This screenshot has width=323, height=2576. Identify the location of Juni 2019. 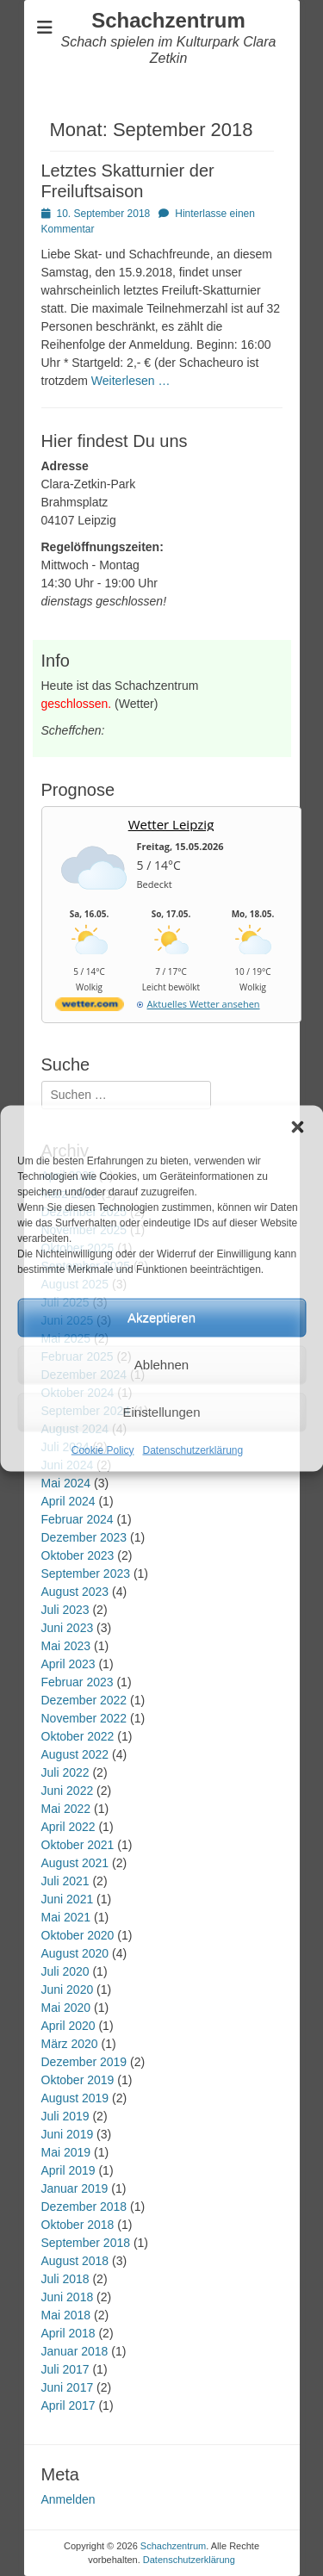
(67, 2134).